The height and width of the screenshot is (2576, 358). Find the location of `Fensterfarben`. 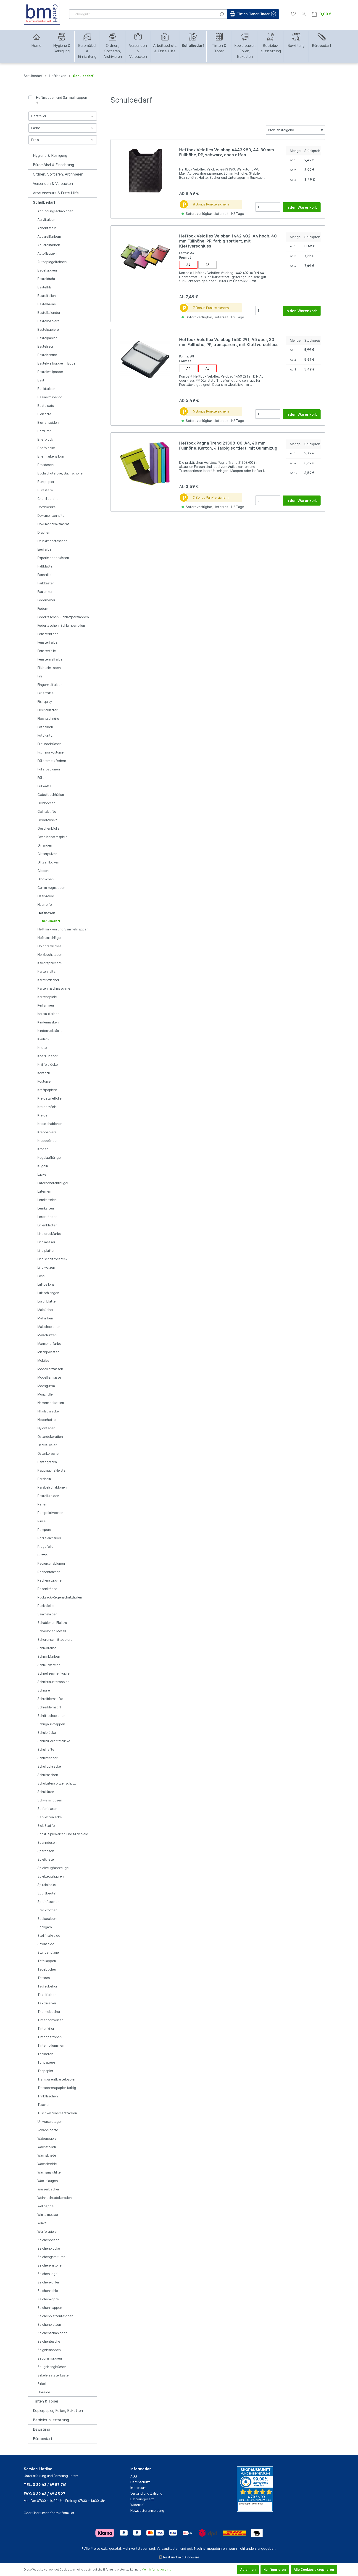

Fensterfarben is located at coordinates (48, 642).